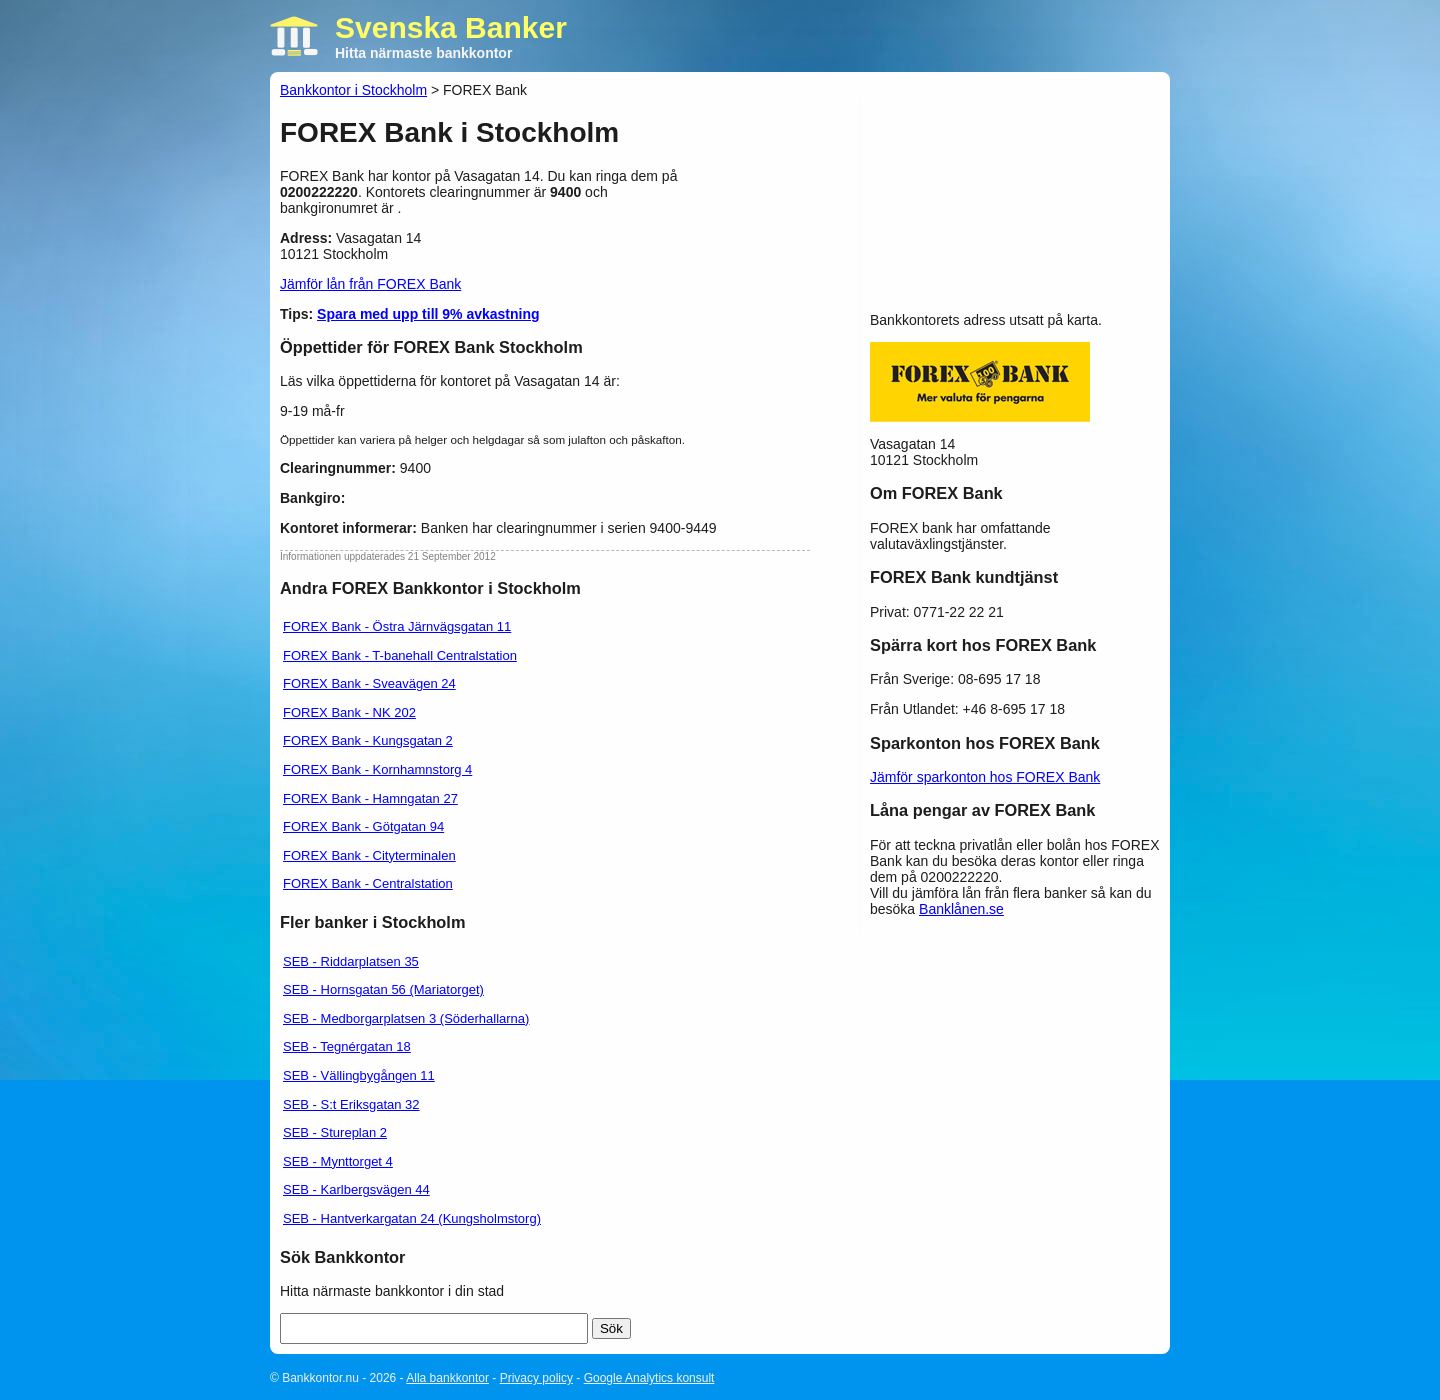 Image resolution: width=1440 pixels, height=1400 pixels. What do you see at coordinates (649, 1378) in the screenshot?
I see `Google Analytics konsult` at bounding box center [649, 1378].